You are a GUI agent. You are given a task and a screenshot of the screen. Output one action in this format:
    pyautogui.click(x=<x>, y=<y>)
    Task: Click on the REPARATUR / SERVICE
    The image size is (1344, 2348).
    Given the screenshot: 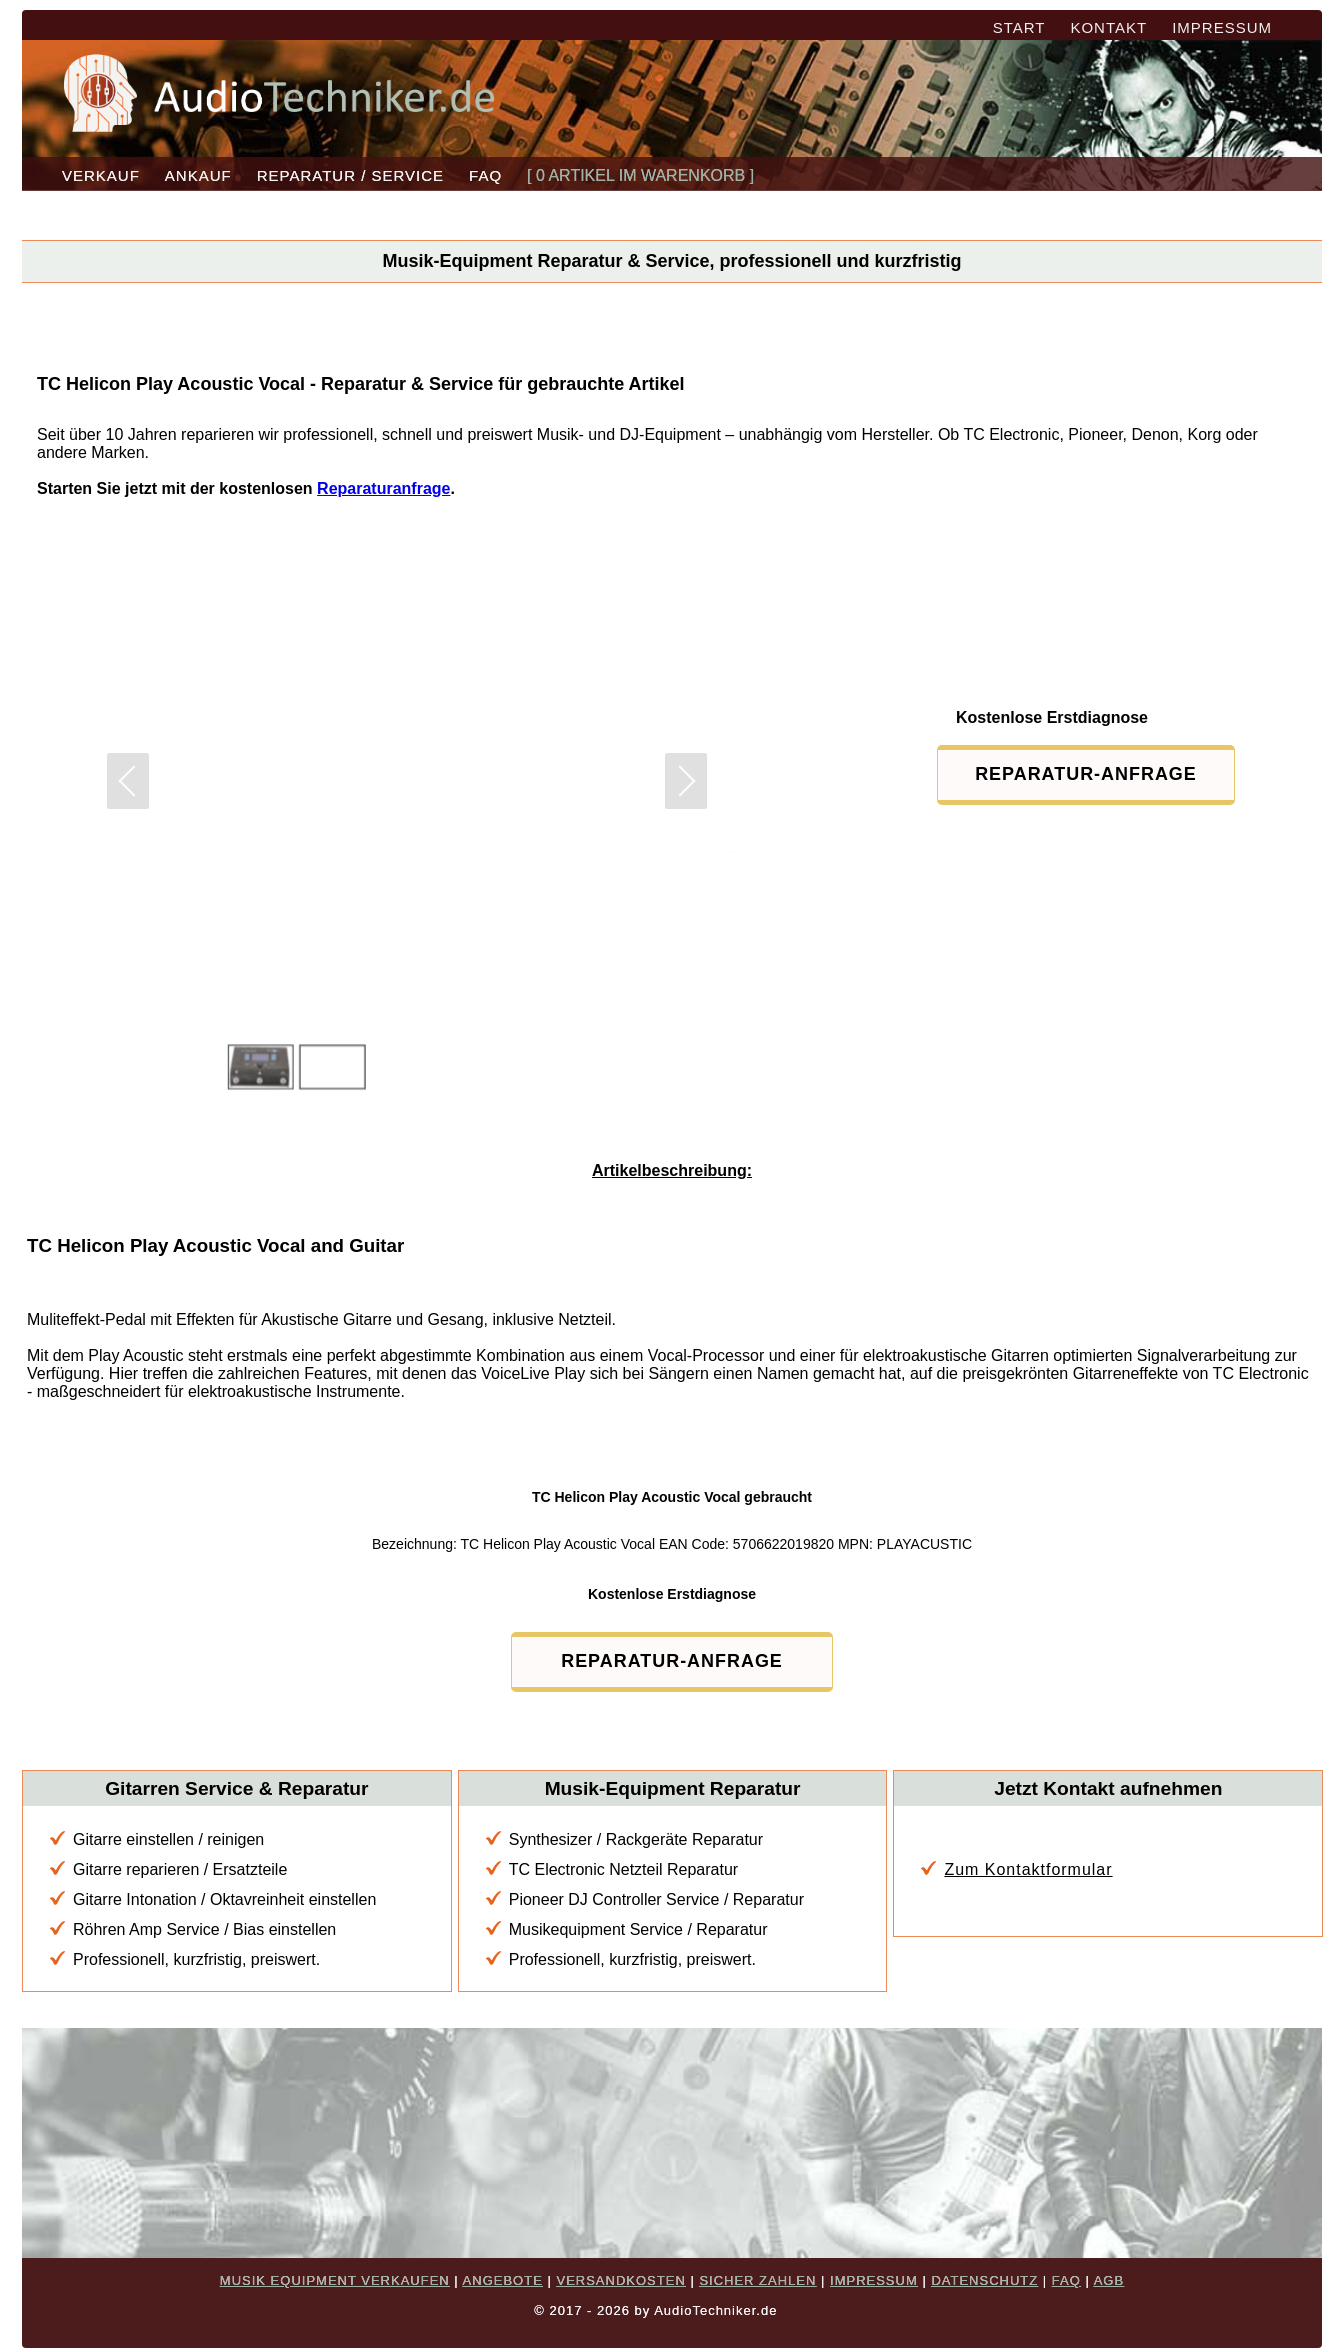 What is the action you would take?
    pyautogui.click(x=350, y=175)
    